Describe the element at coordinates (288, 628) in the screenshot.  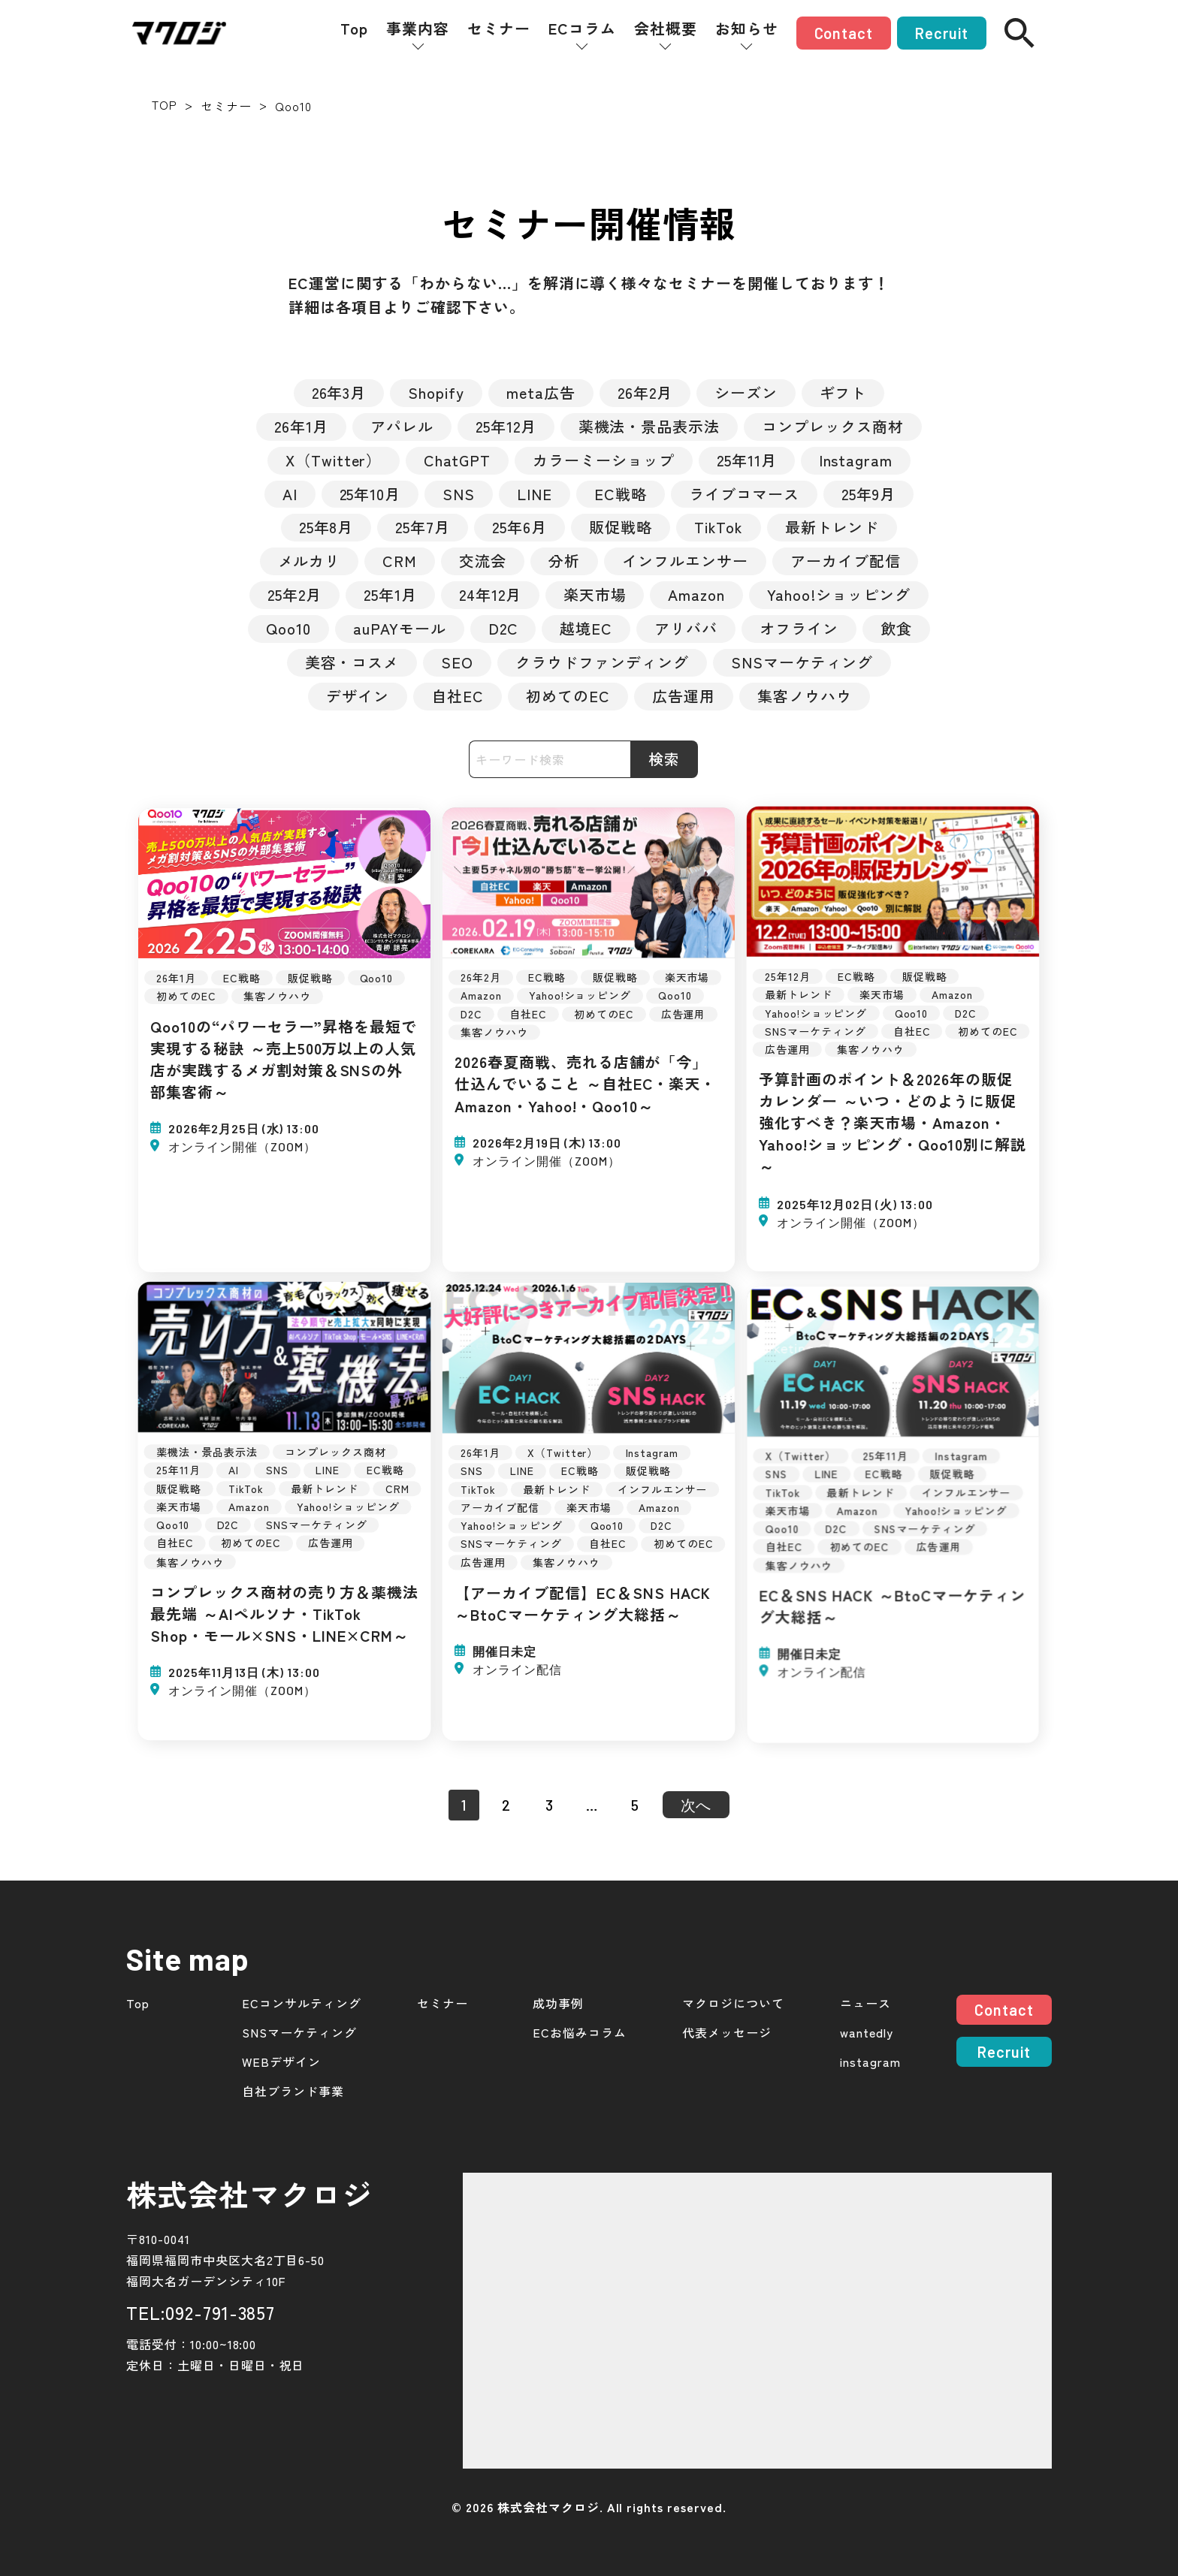
I see `Qoo10` at that location.